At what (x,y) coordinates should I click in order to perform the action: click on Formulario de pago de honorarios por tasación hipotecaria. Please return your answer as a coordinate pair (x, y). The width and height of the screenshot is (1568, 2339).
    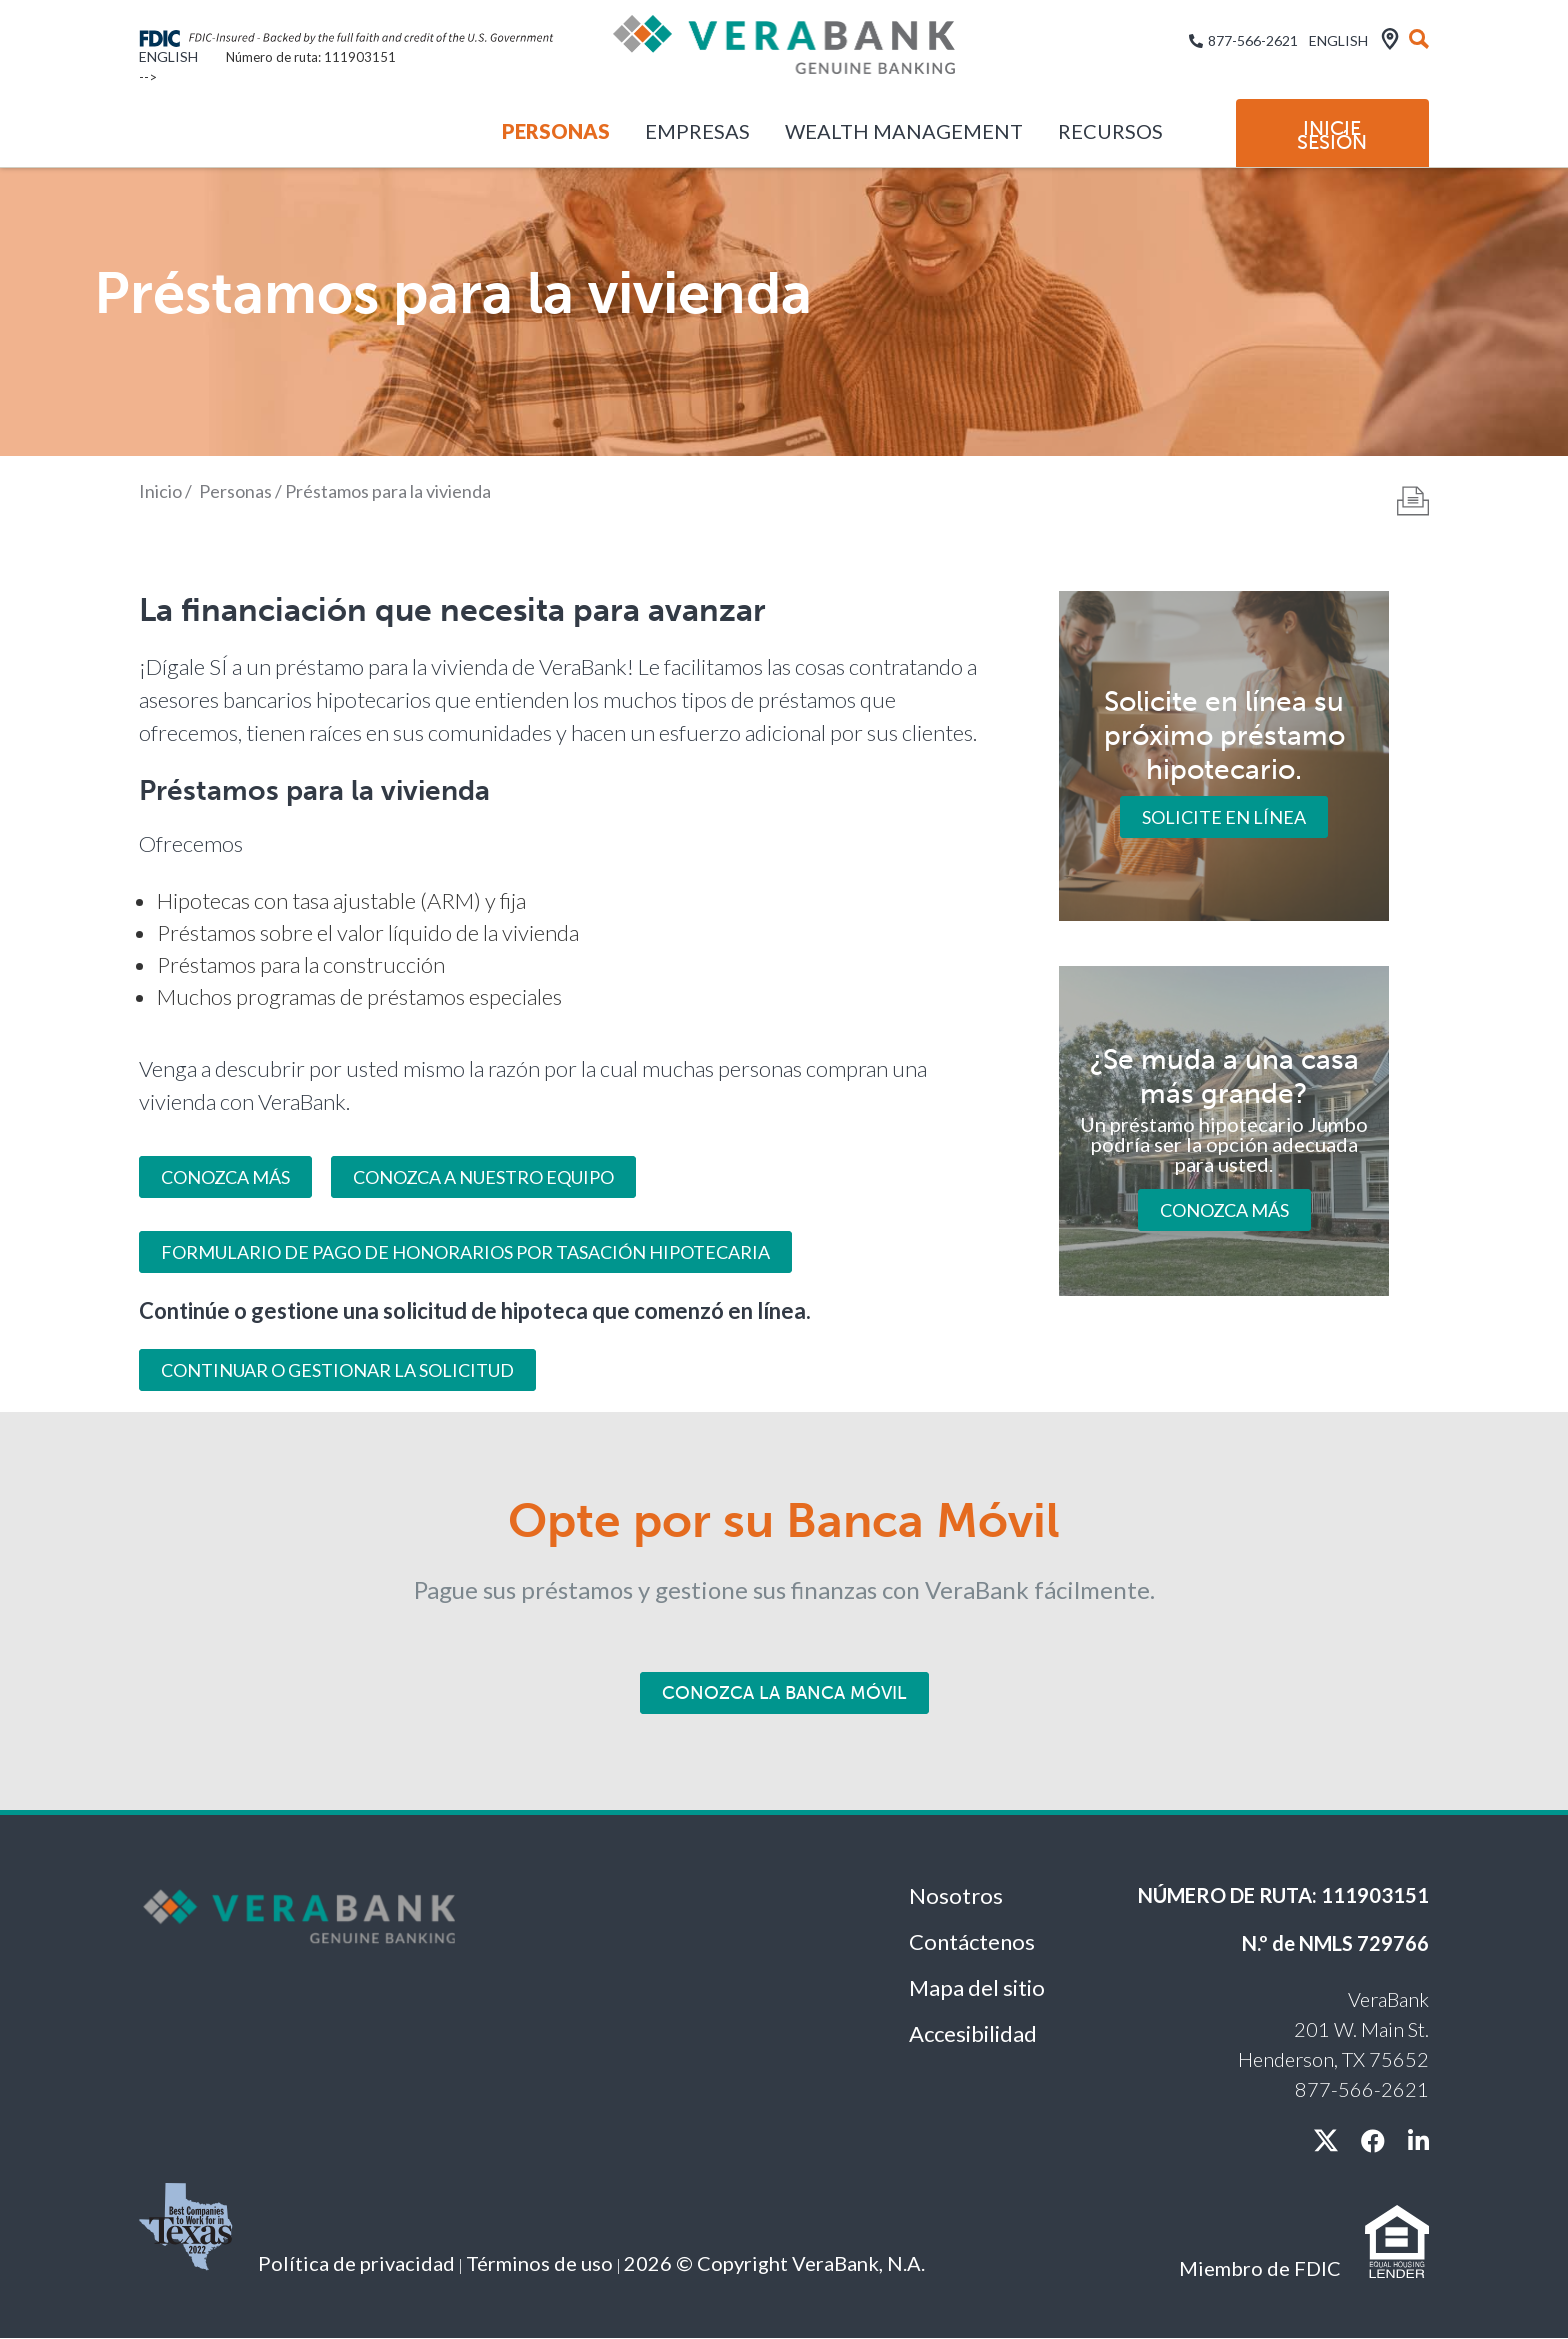
    Looking at the image, I should click on (465, 1252).